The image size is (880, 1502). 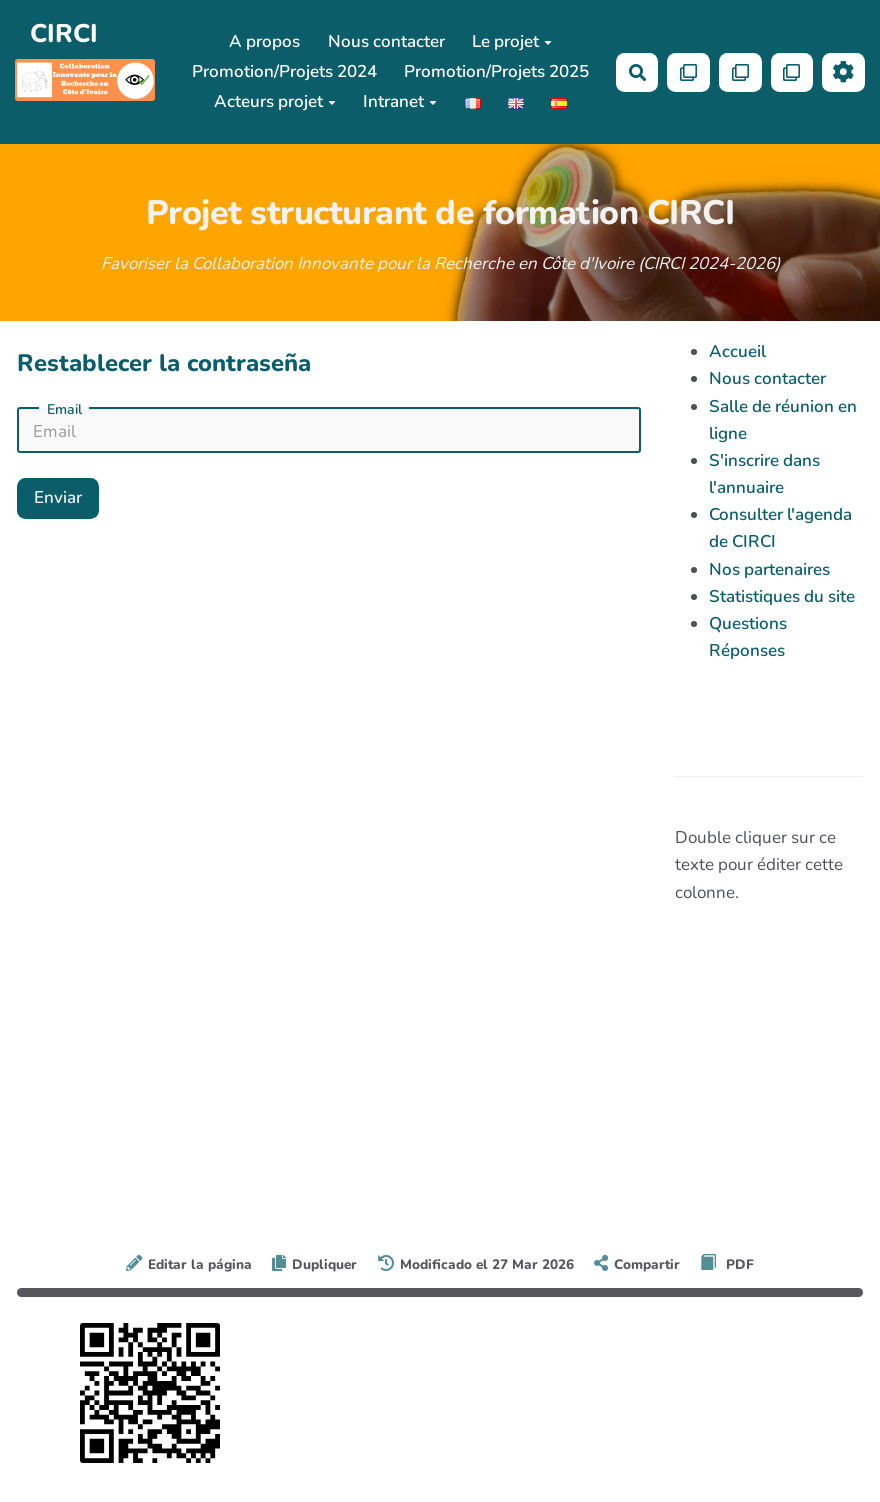 What do you see at coordinates (264, 41) in the screenshot?
I see `A propos` at bounding box center [264, 41].